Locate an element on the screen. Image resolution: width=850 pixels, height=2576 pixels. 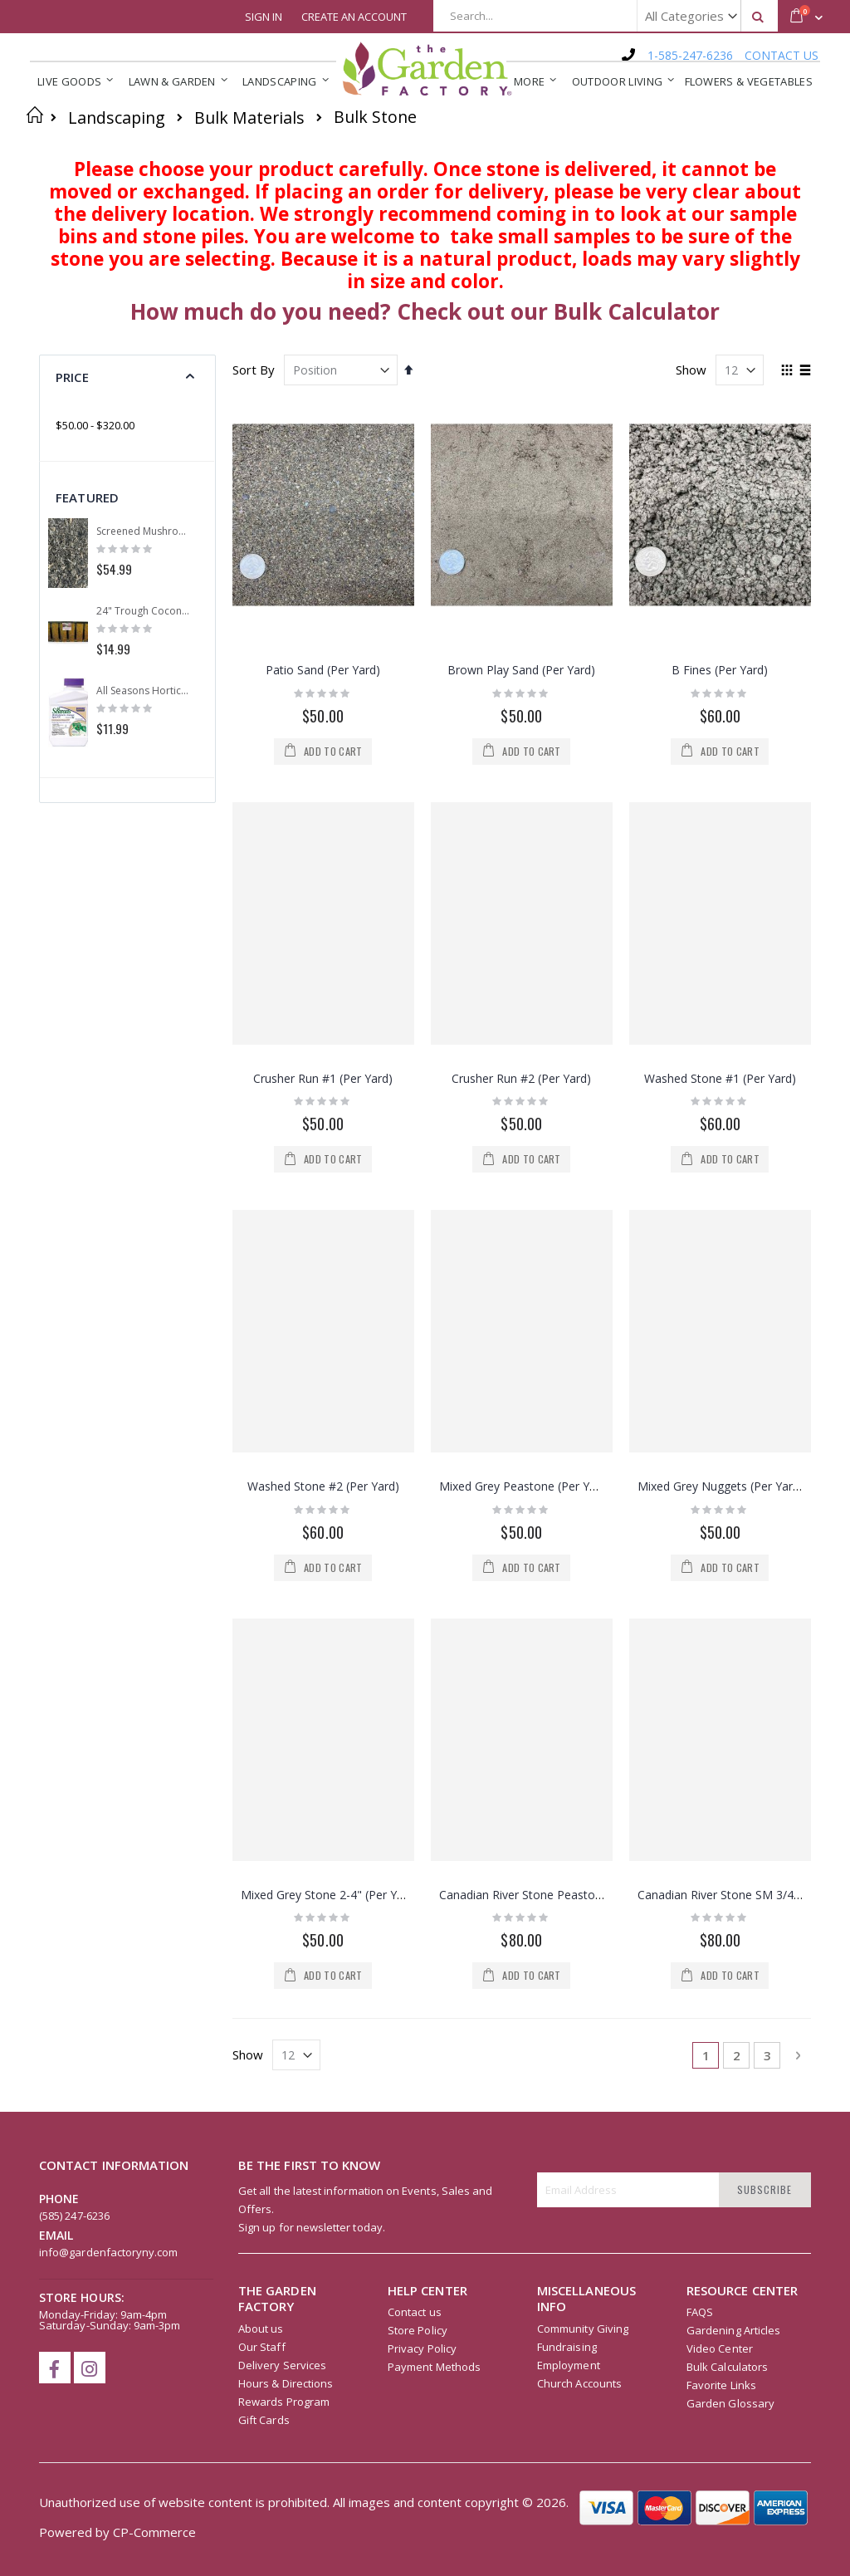
1-585-247-6236 is located at coordinates (690, 55).